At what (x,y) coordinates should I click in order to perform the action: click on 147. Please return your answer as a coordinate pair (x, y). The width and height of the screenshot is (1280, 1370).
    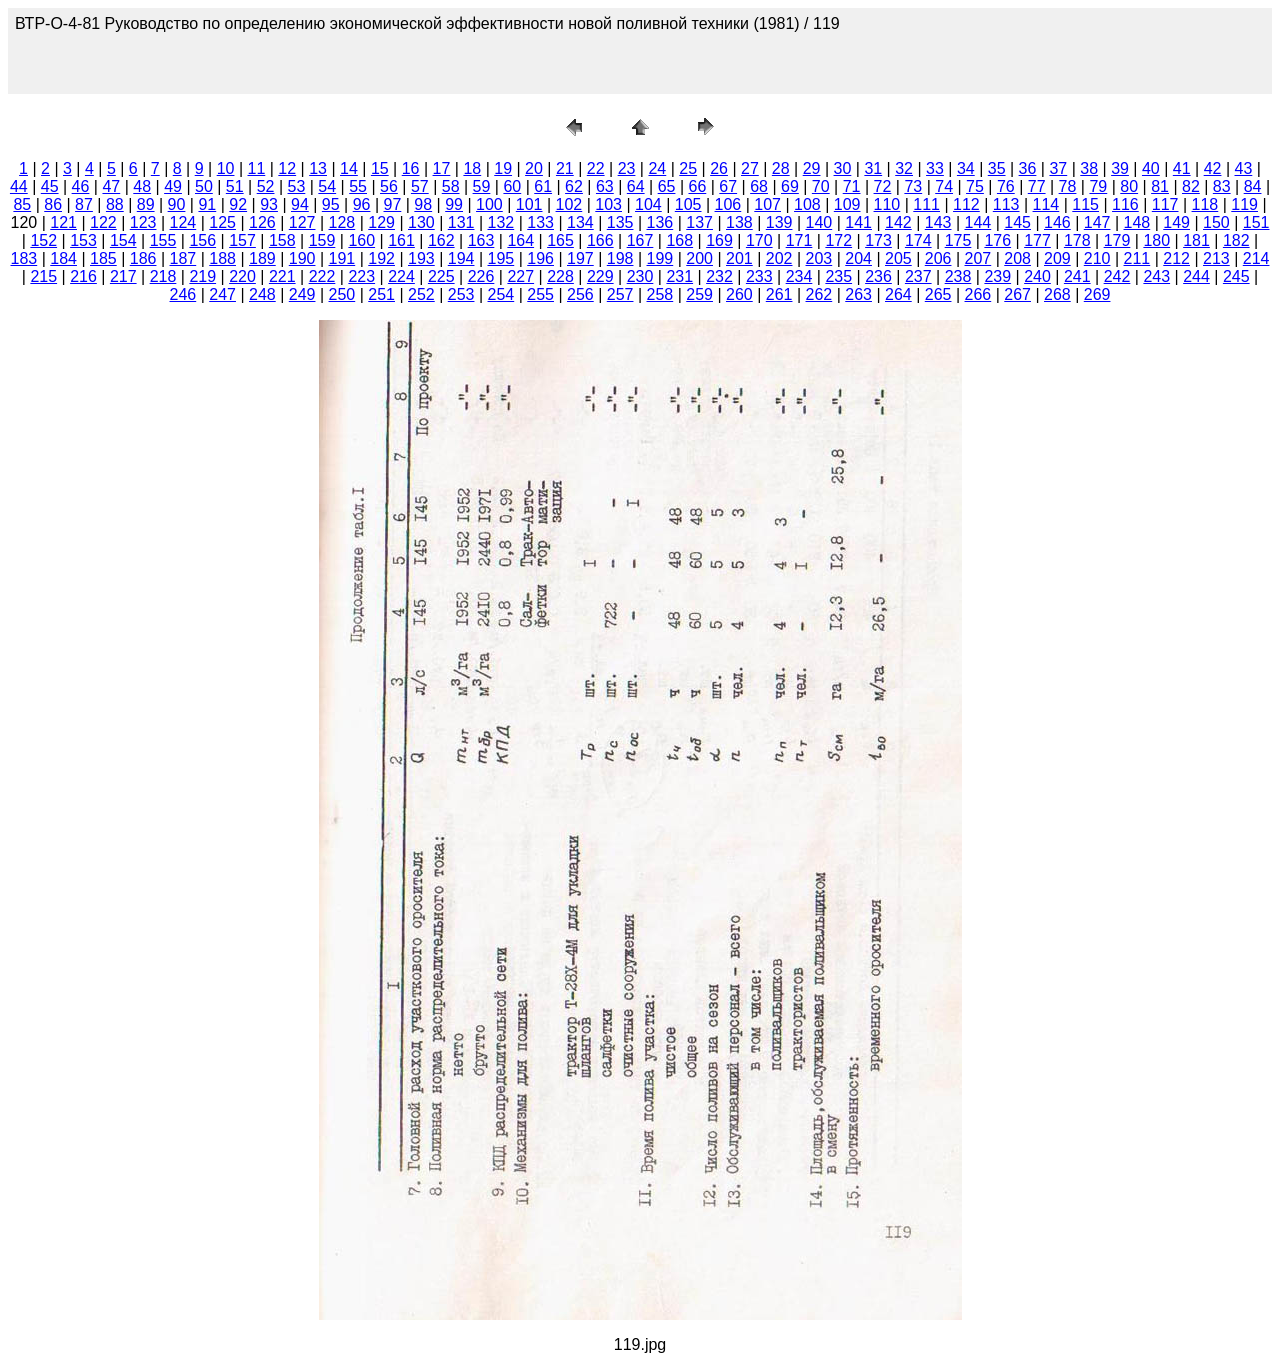
    Looking at the image, I should click on (1097, 222).